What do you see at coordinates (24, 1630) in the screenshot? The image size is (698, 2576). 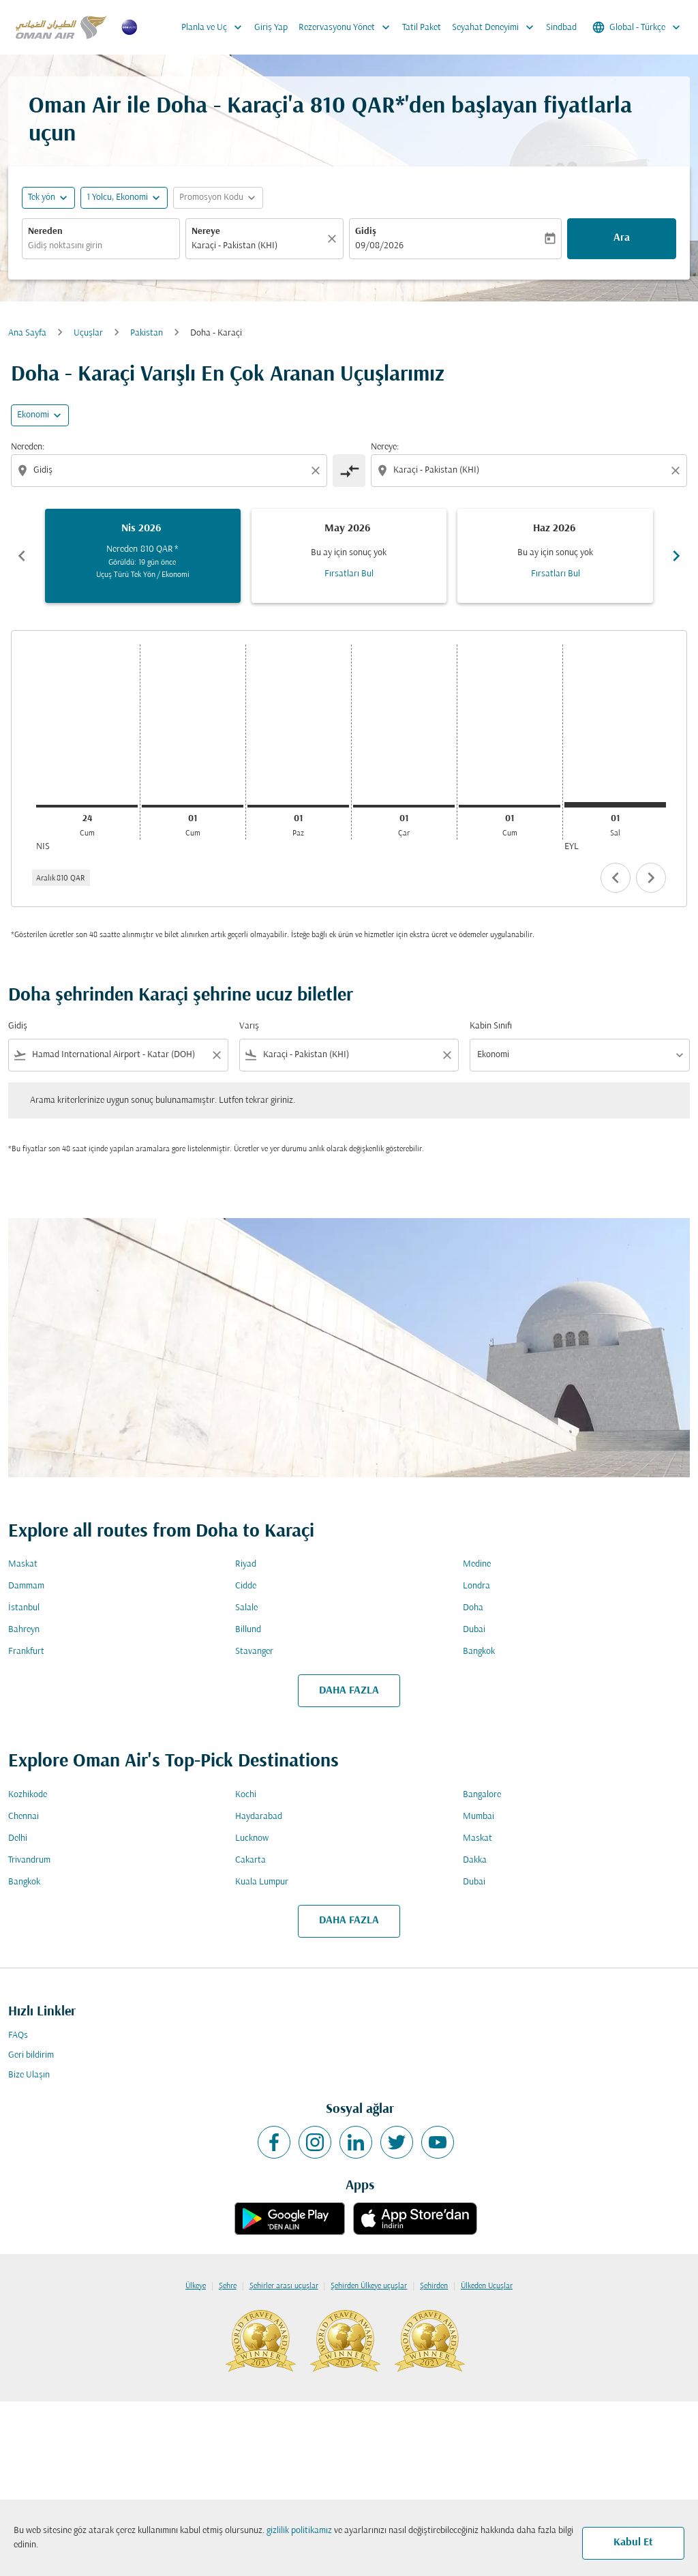 I see `Bahreyn` at bounding box center [24, 1630].